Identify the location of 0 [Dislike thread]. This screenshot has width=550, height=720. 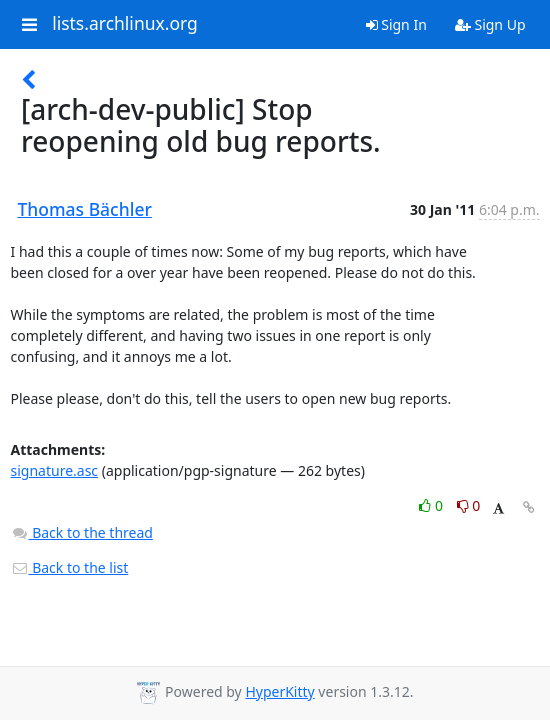
(469, 505).